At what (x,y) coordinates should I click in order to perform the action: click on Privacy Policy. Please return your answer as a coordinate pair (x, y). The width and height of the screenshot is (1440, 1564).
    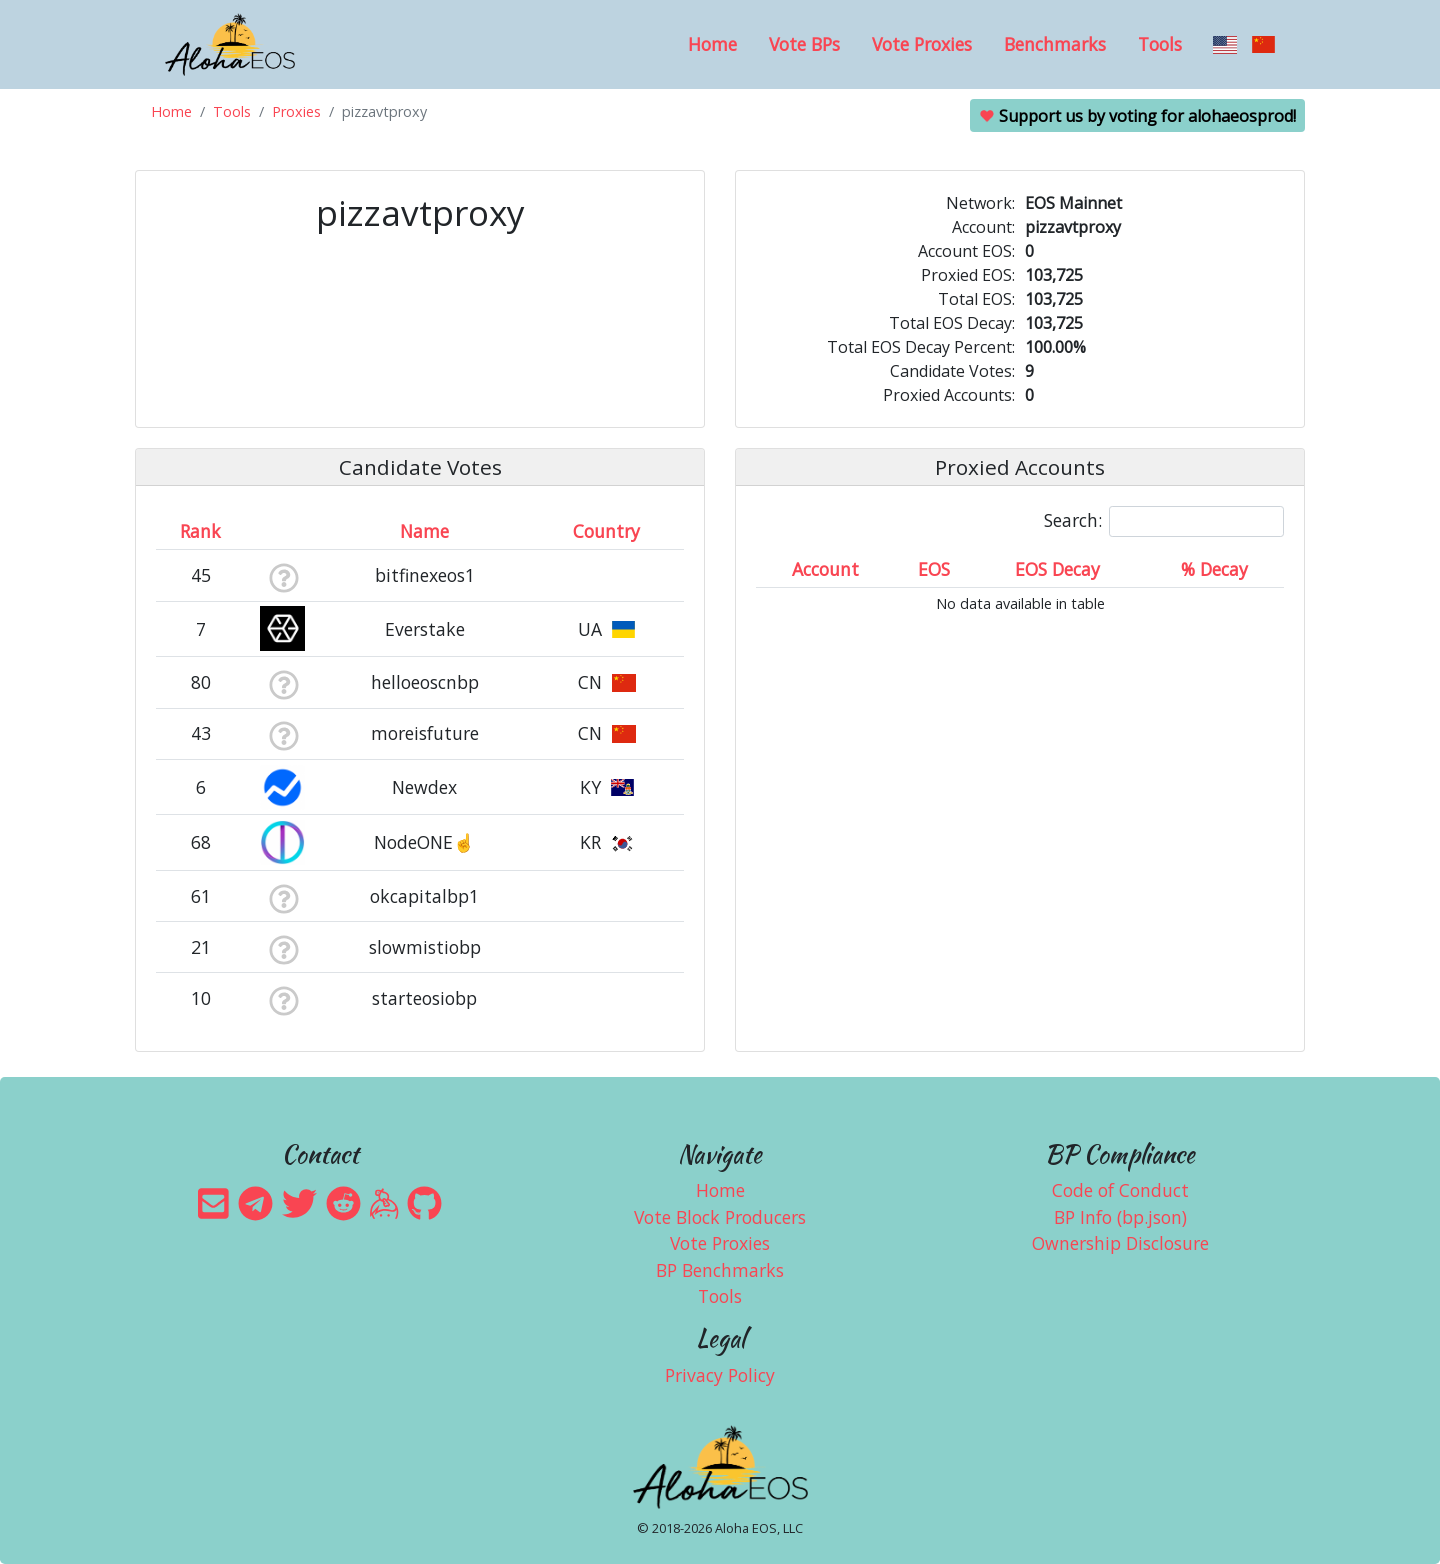
    Looking at the image, I should click on (720, 1375).